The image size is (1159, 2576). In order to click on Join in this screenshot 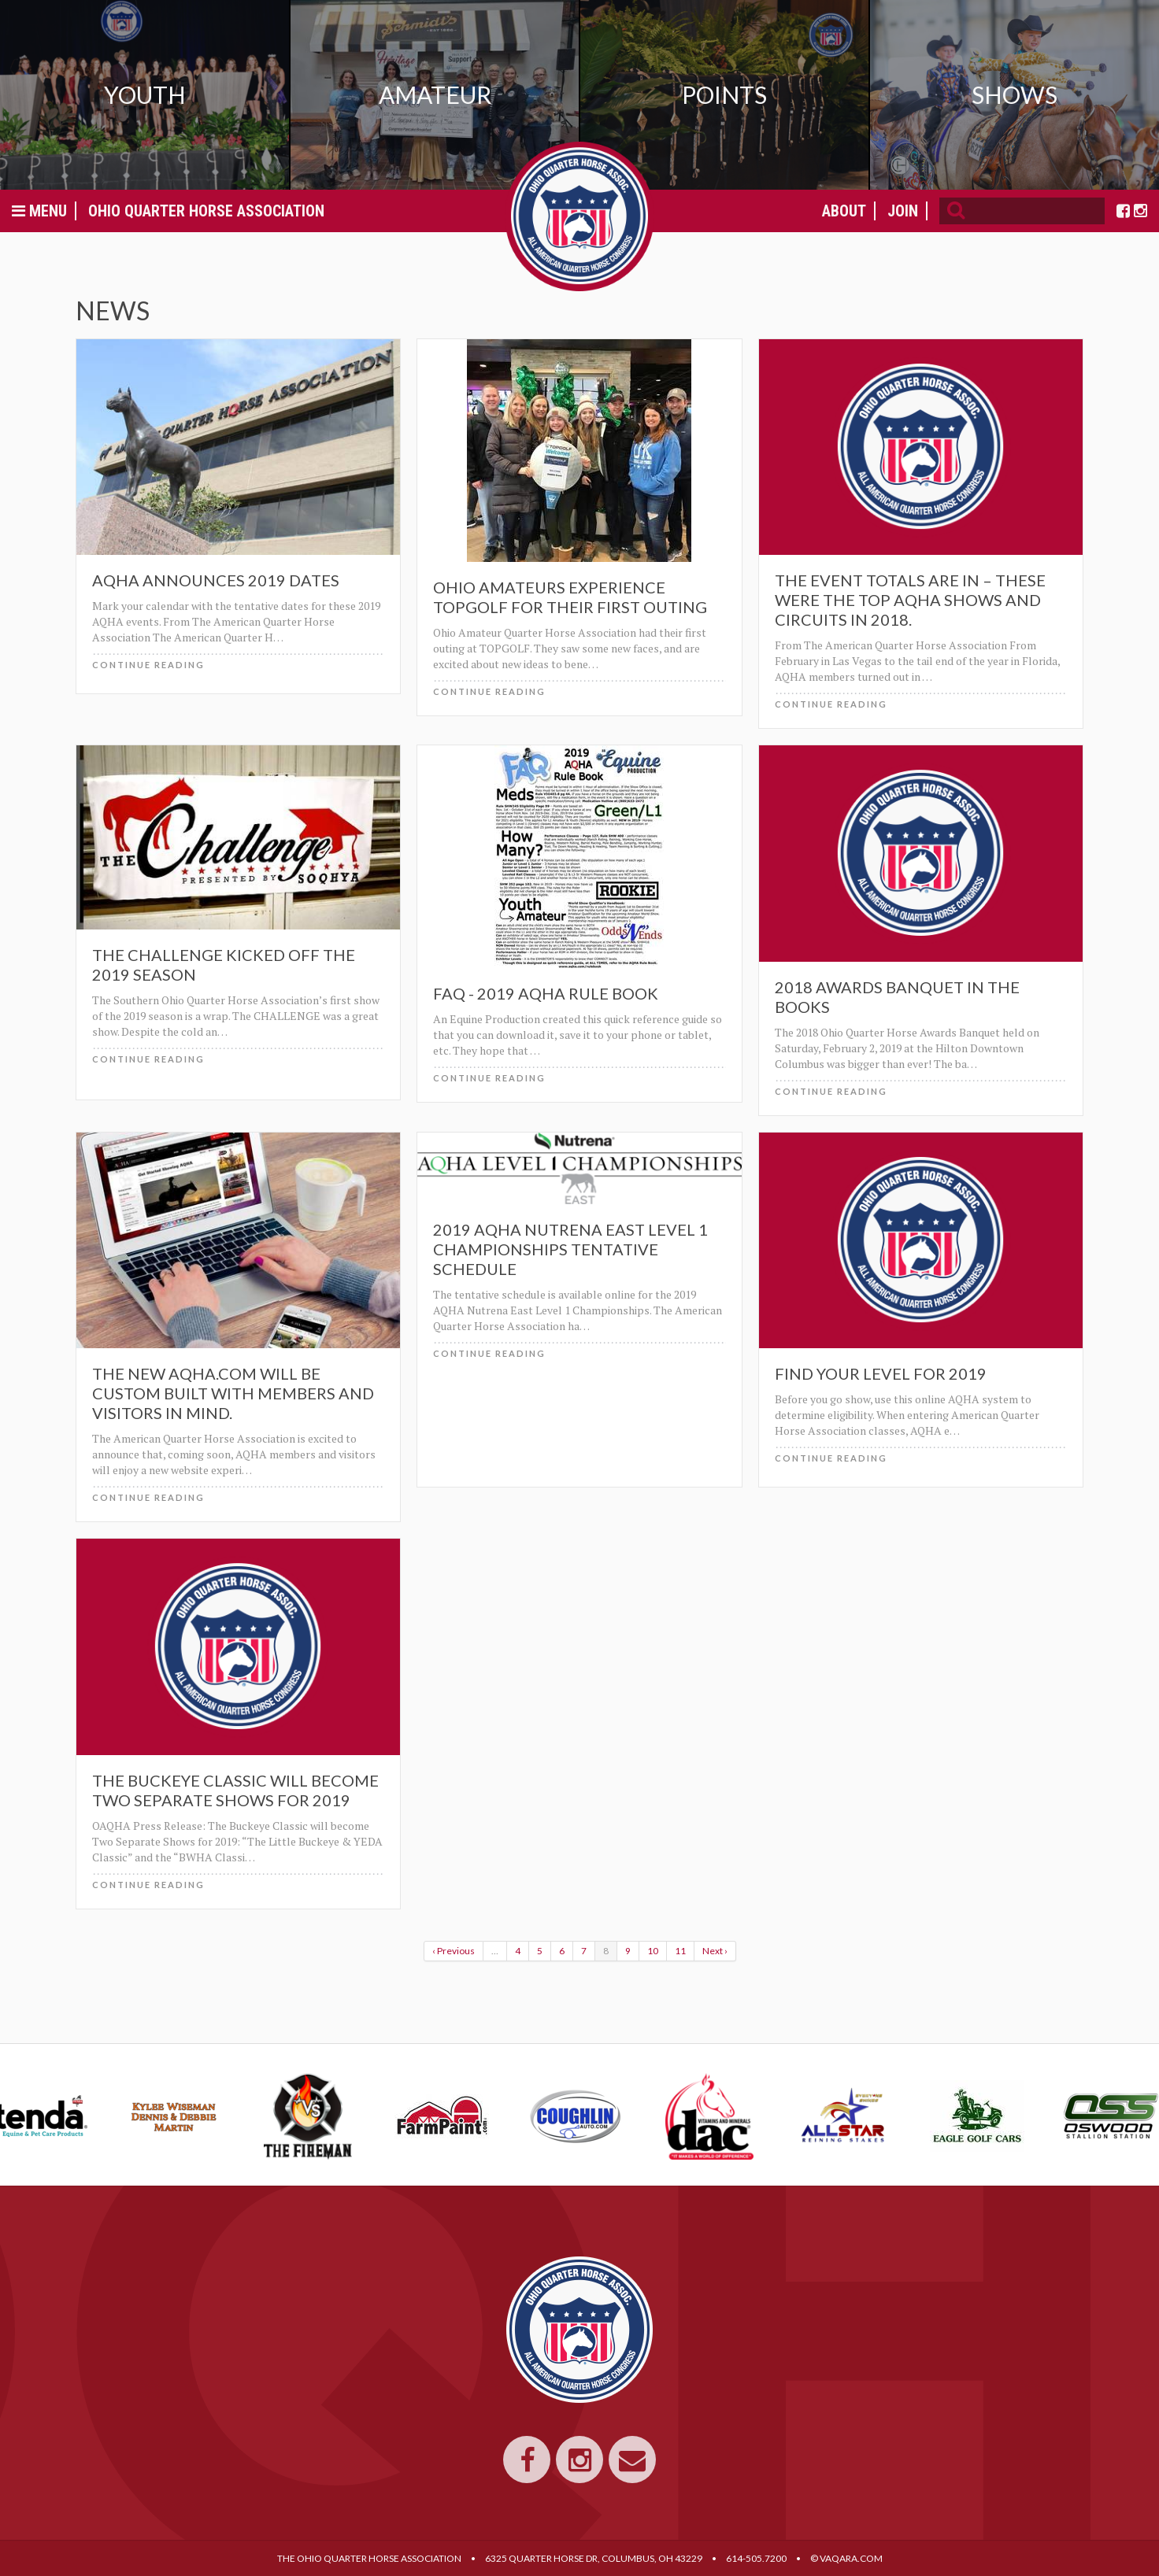, I will do `click(902, 210)`.